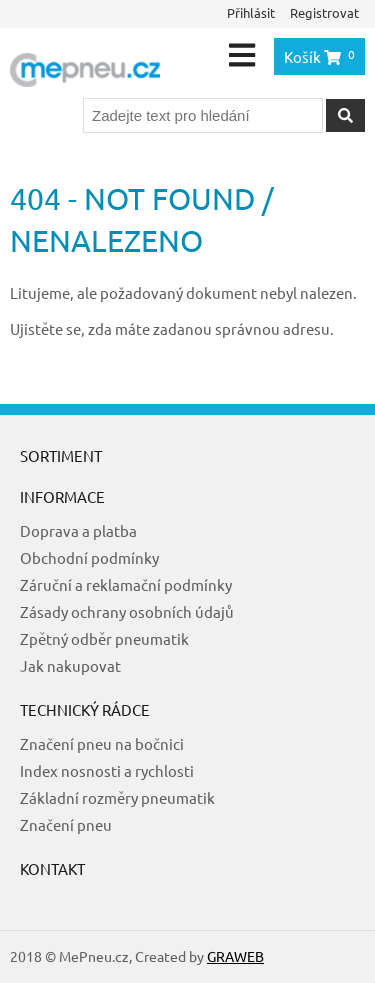 This screenshot has width=375, height=983. Describe the element at coordinates (102, 743) in the screenshot. I see `Značení pneu na bočnici` at that location.